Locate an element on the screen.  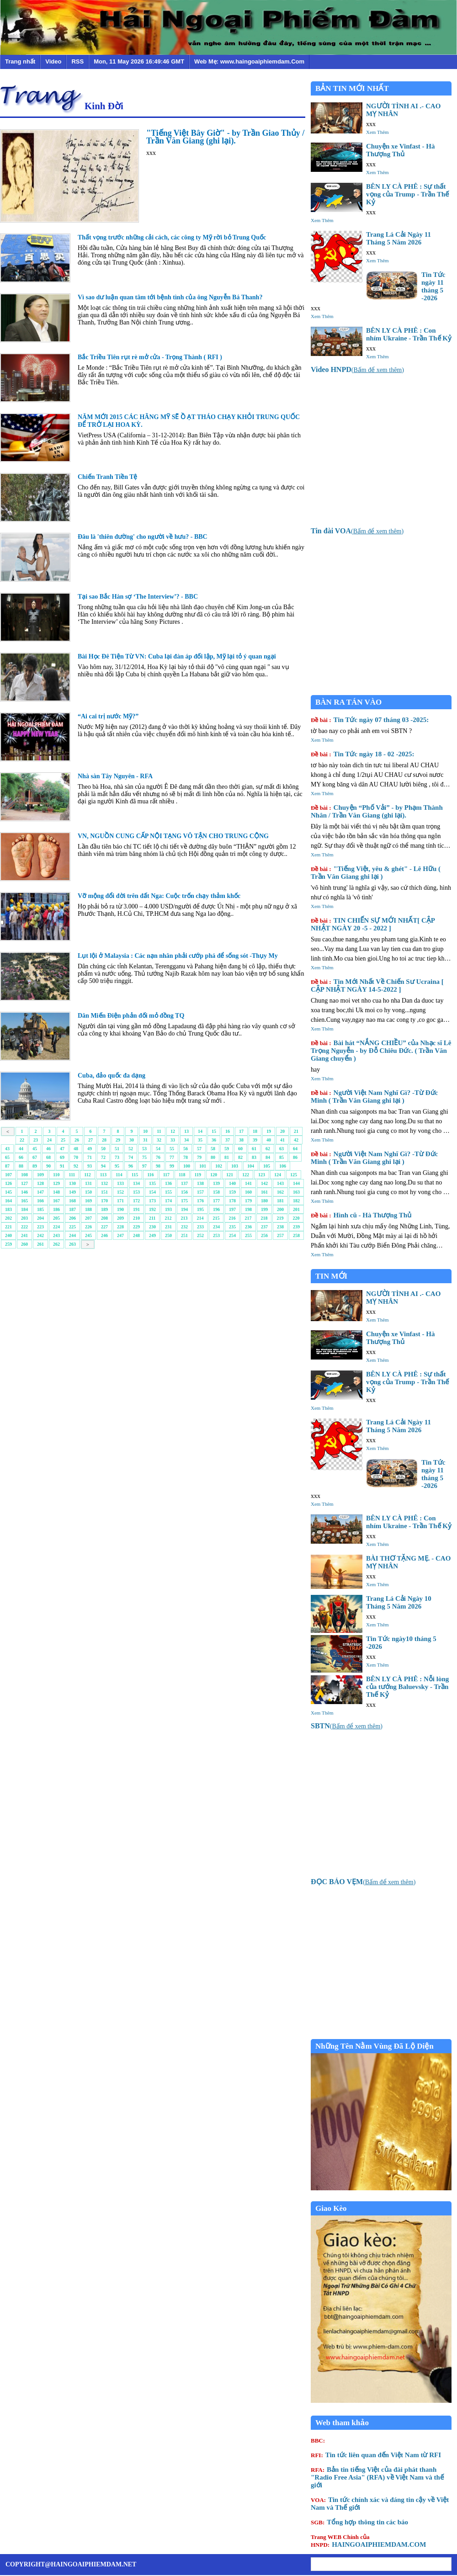
239 is located at coordinates (296, 1226).